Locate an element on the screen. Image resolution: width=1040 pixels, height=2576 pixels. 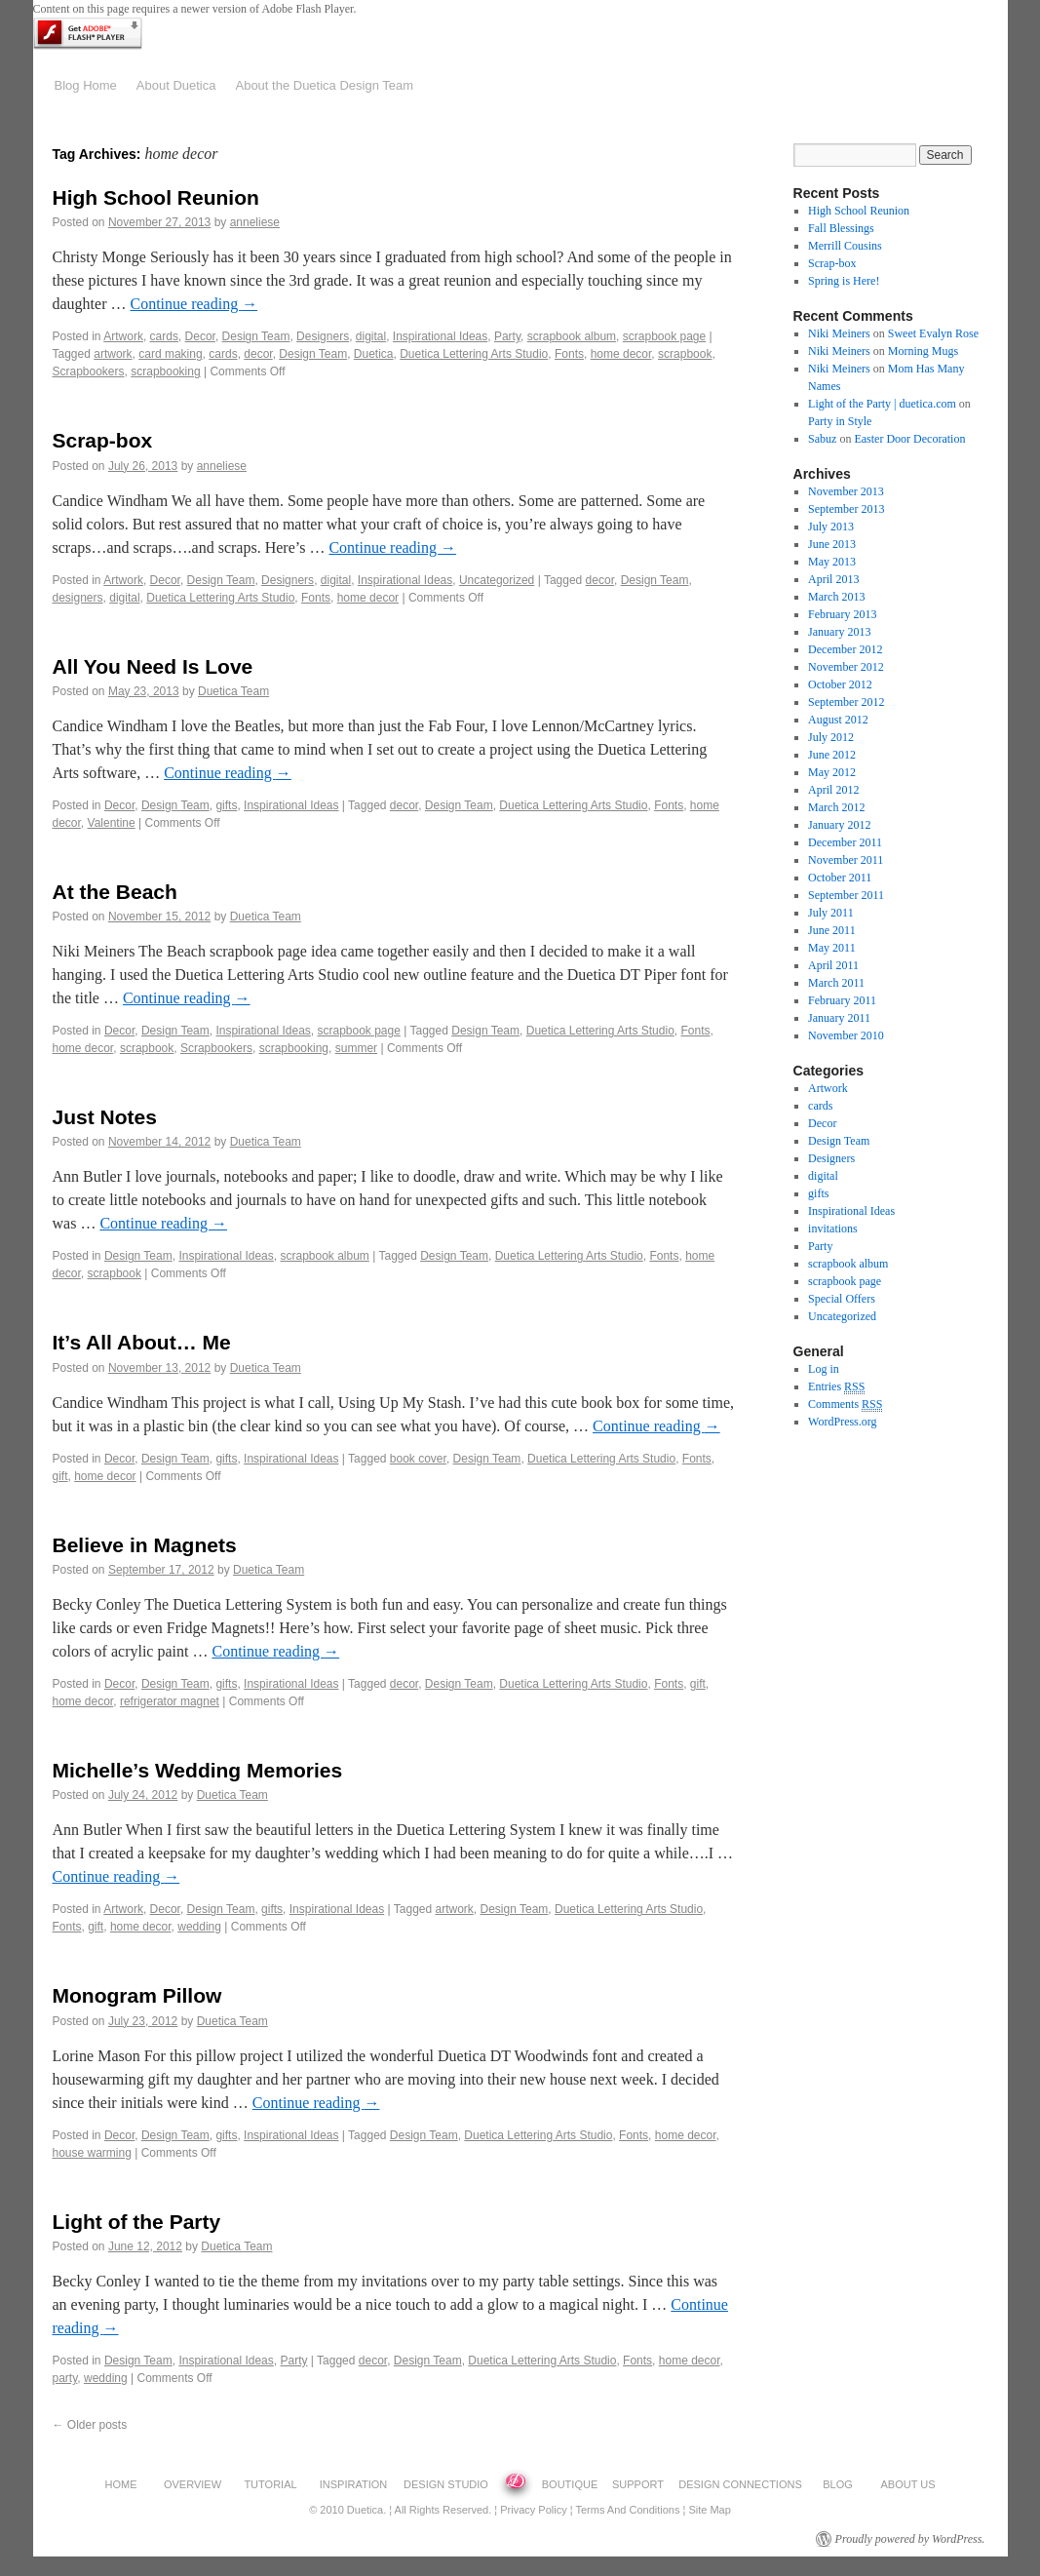
Artwork is located at coordinates (123, 336).